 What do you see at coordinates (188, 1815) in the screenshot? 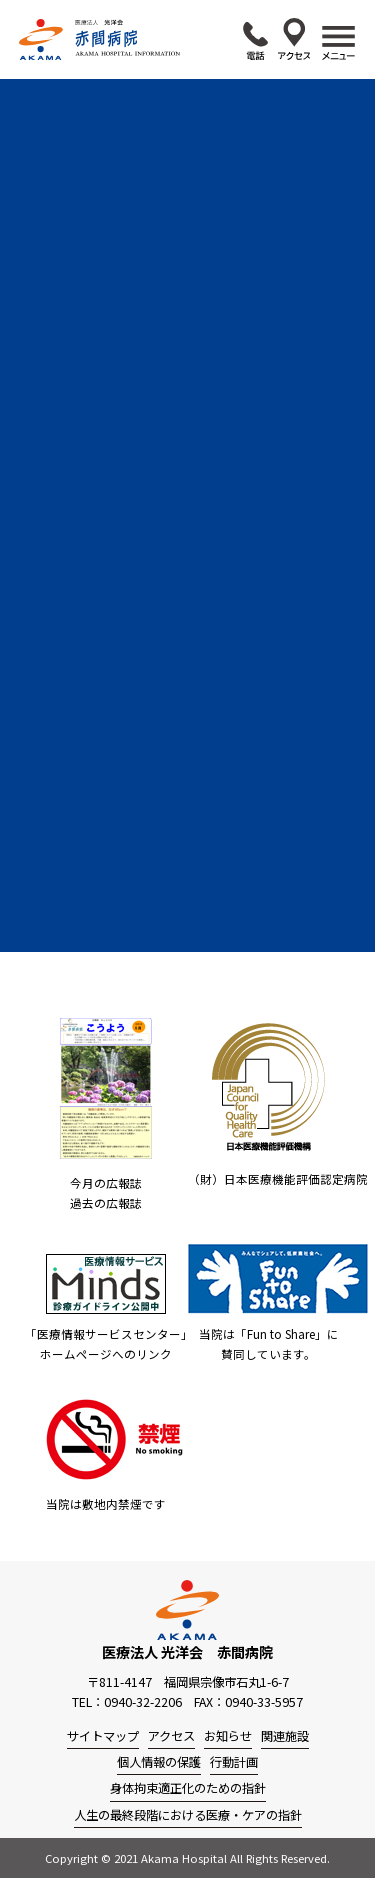
I see `人生の最終段階における医療・ケアの指針` at bounding box center [188, 1815].